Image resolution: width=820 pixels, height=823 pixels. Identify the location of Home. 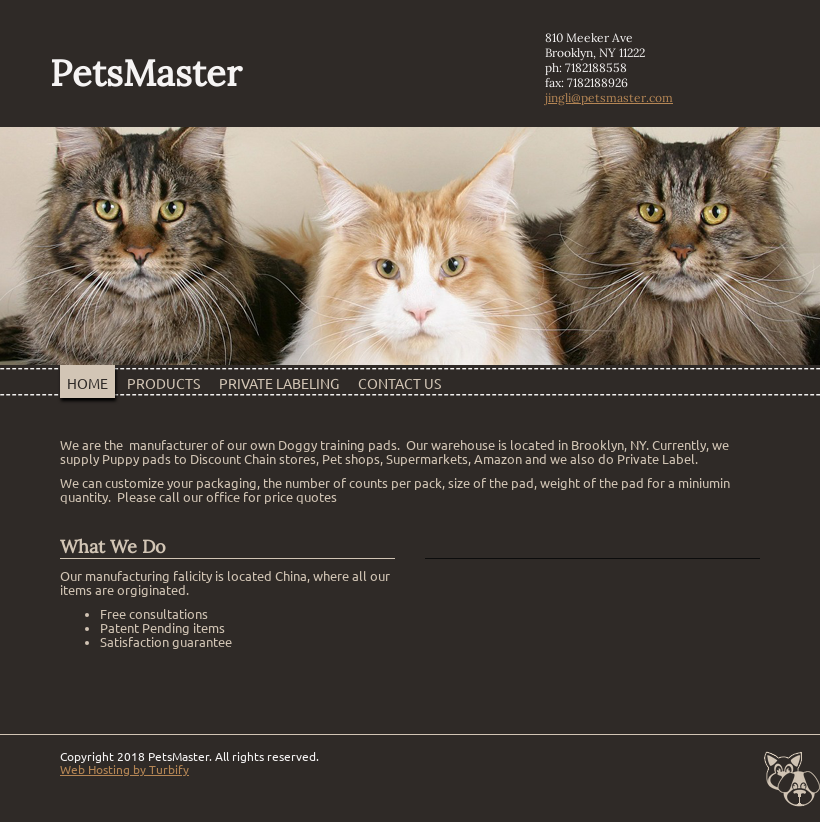
(87, 384).